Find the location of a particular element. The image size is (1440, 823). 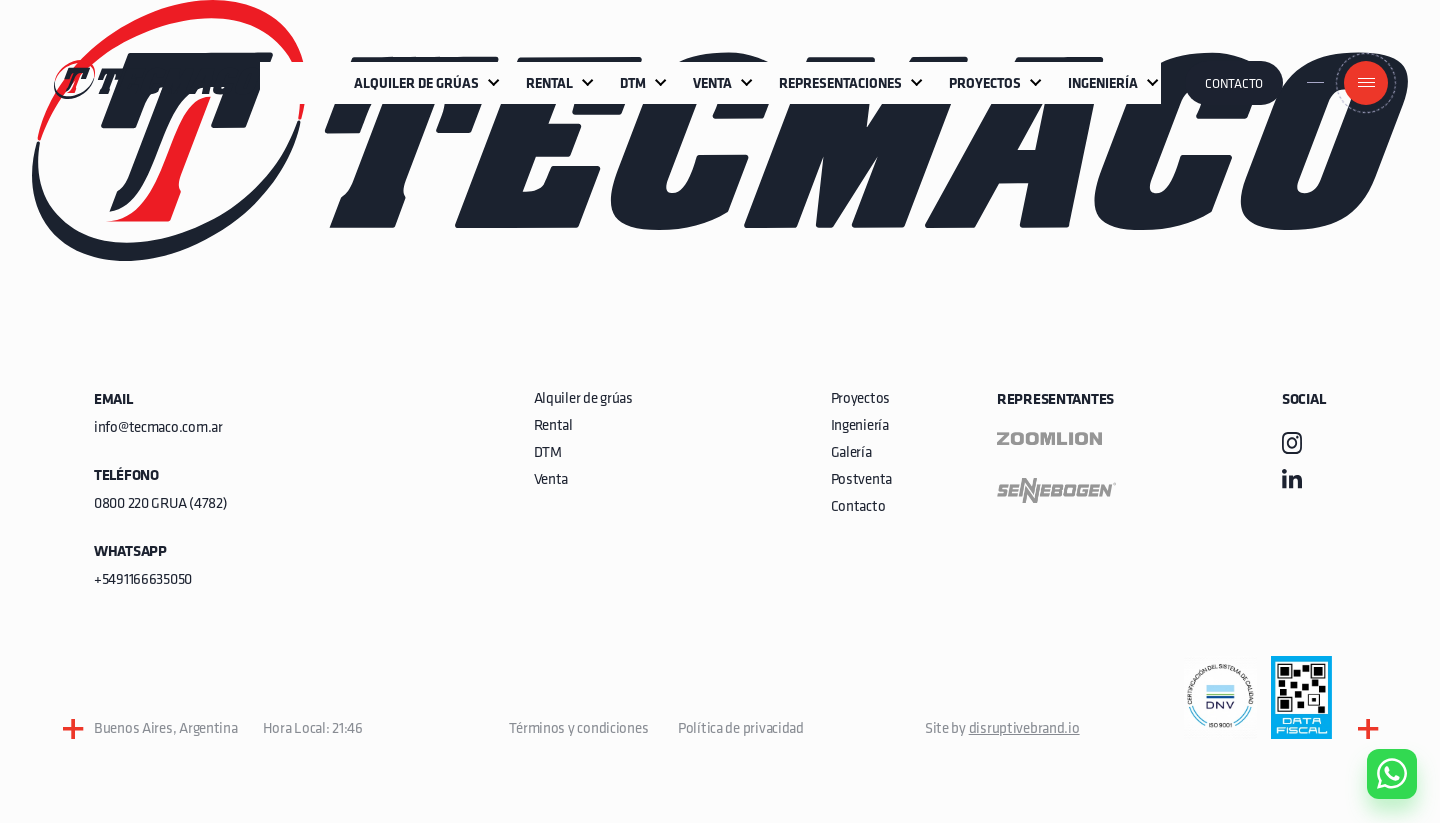

Alquiler de grúas is located at coordinates (583, 399).